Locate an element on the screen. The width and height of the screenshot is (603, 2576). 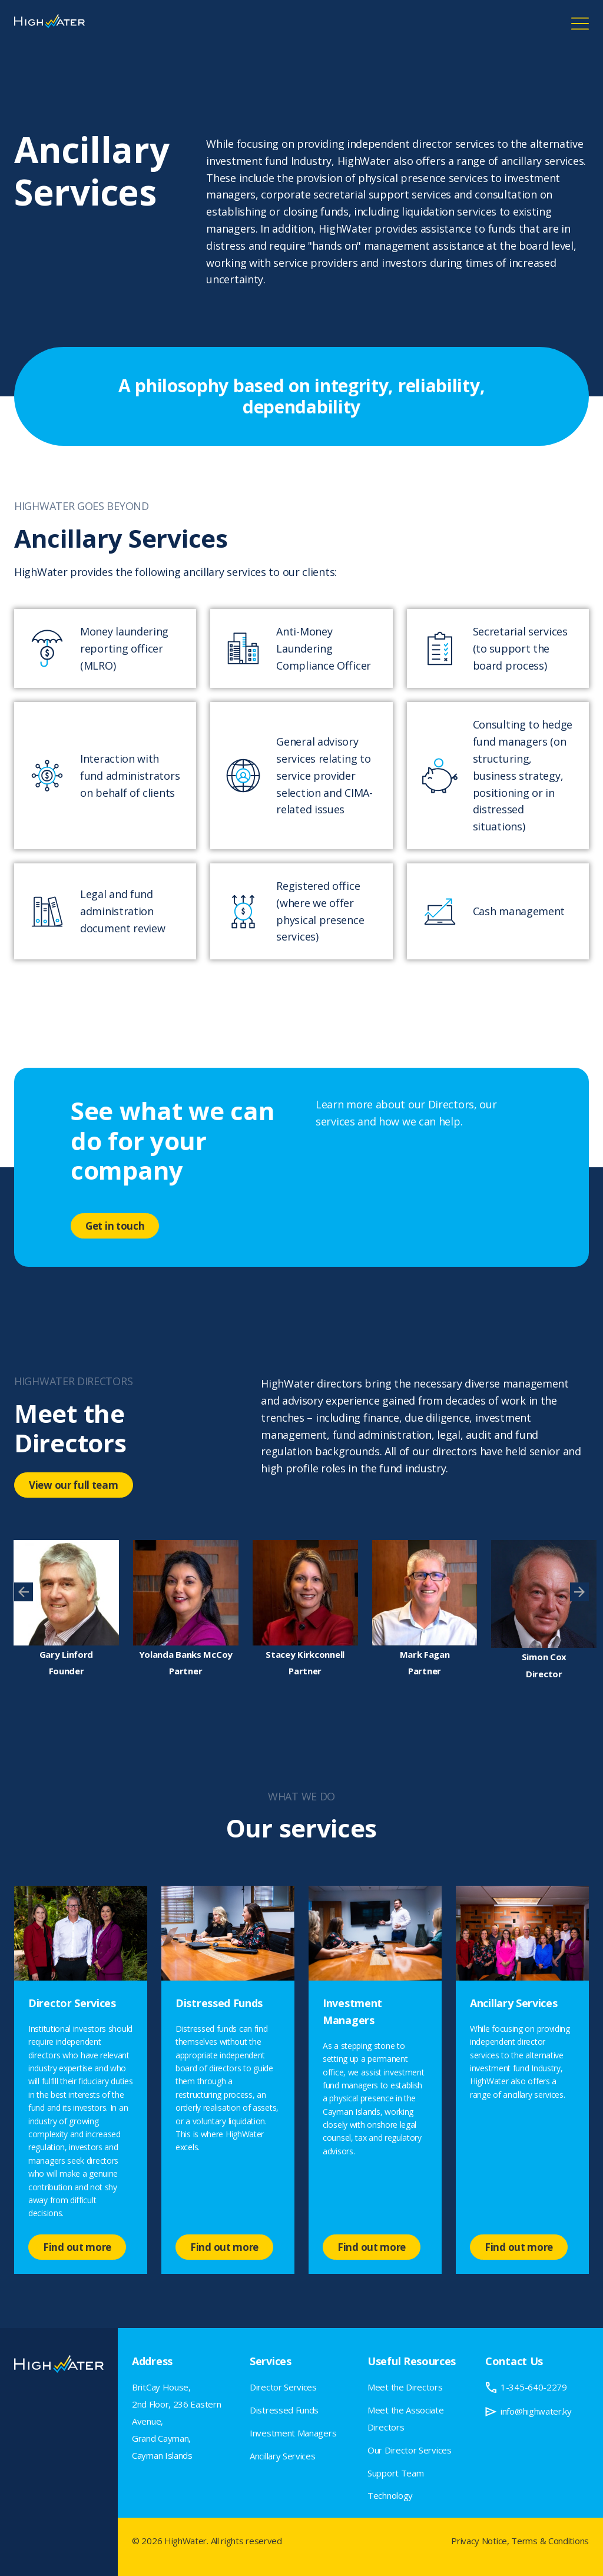
Support Team [menuitem] is located at coordinates (395, 2473).